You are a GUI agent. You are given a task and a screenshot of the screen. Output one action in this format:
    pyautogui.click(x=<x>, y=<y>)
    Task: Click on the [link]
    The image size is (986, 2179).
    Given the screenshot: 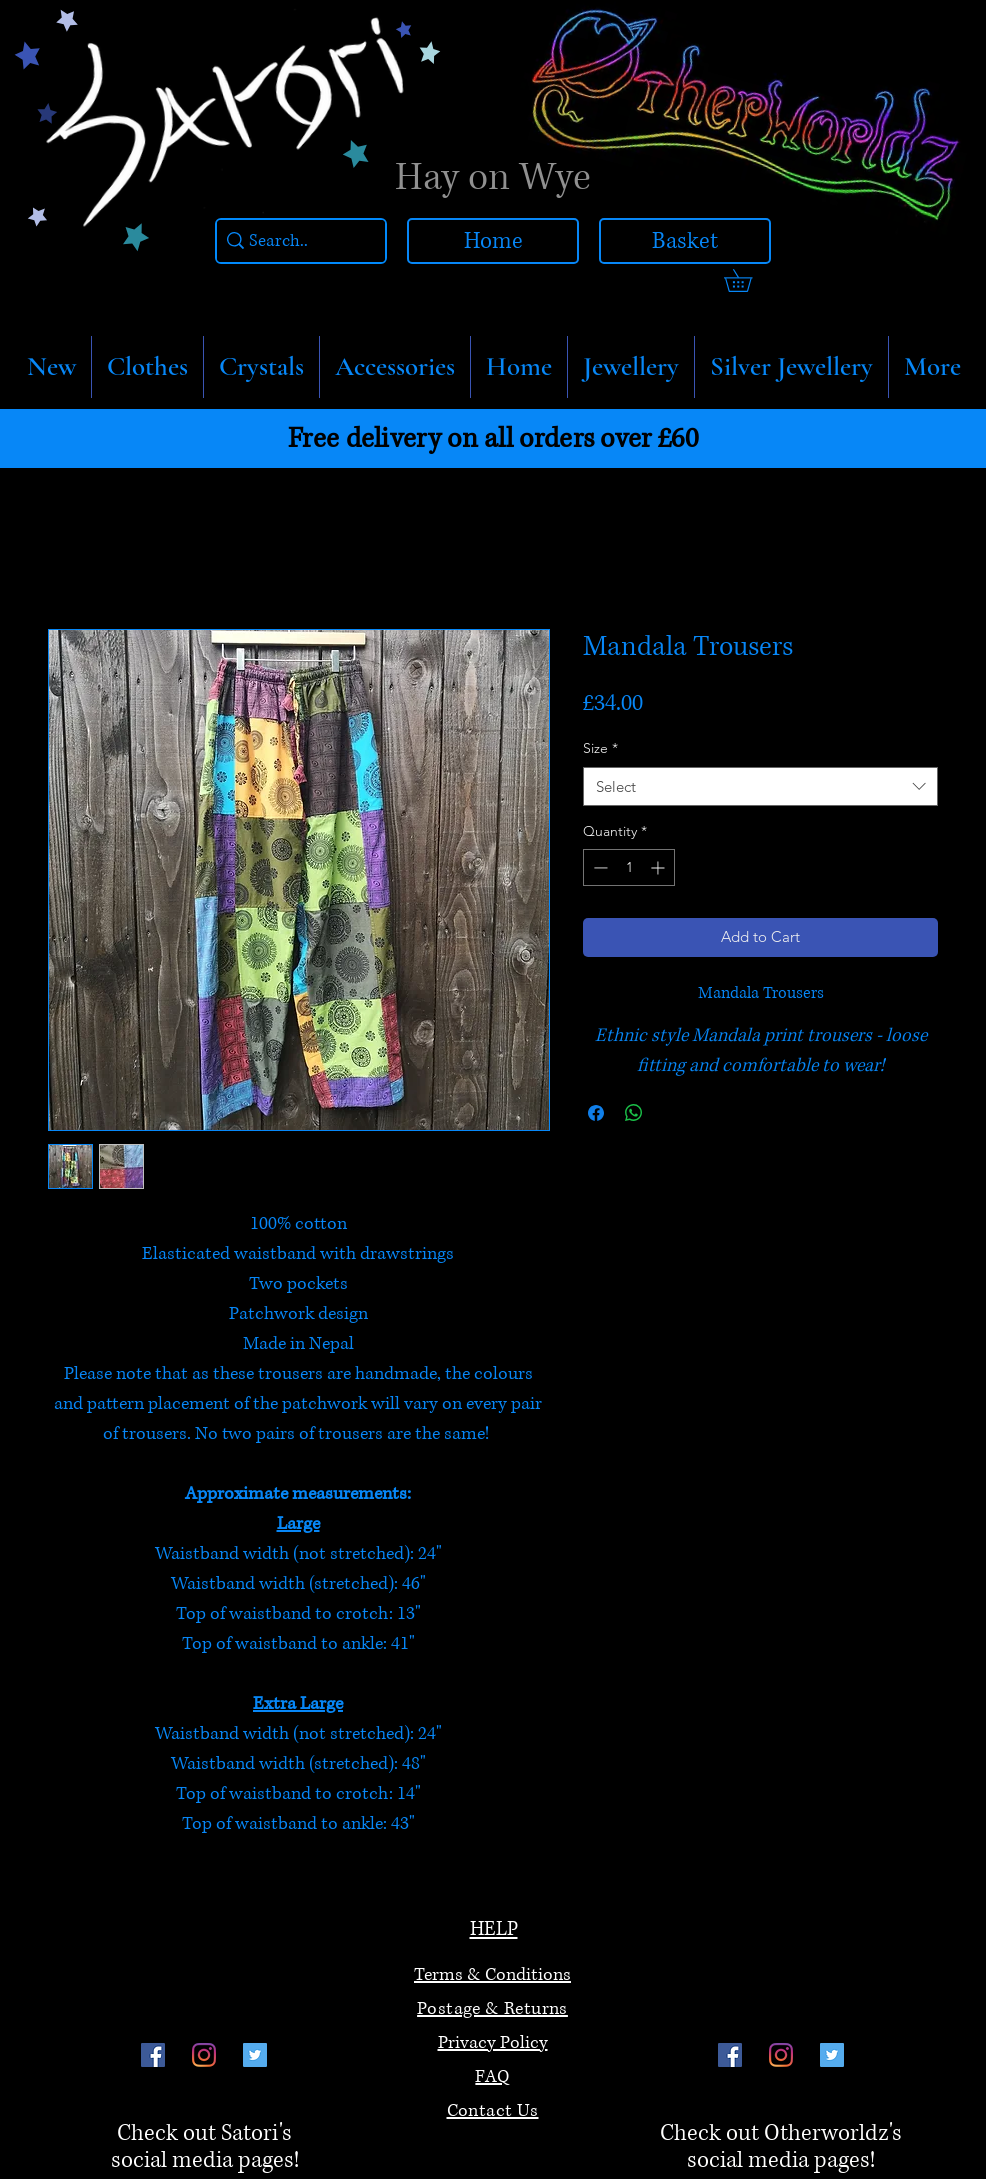 What is the action you would take?
    pyautogui.click(x=749, y=280)
    